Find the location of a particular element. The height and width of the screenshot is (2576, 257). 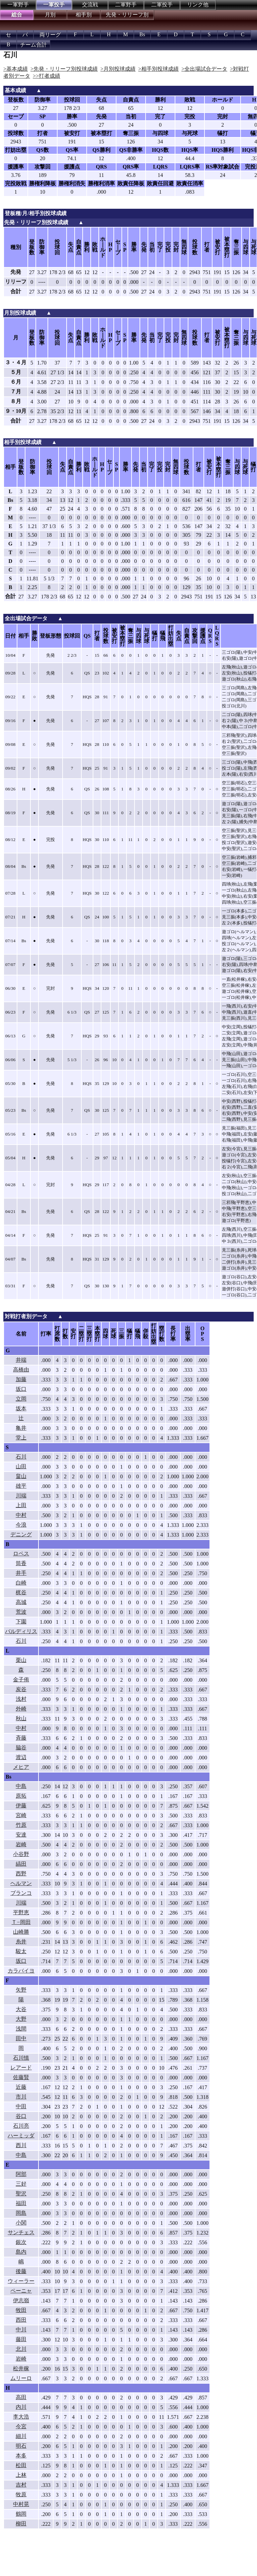

安達 is located at coordinates (21, 1835).